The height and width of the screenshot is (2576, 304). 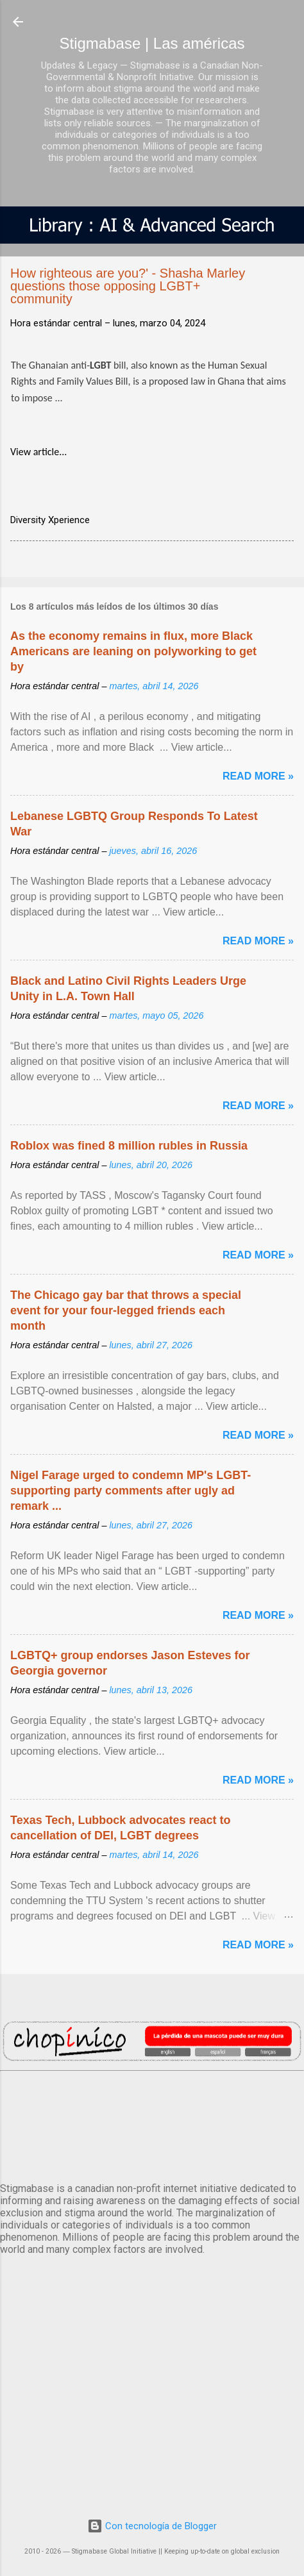 I want to click on View article..., so click(x=38, y=452).